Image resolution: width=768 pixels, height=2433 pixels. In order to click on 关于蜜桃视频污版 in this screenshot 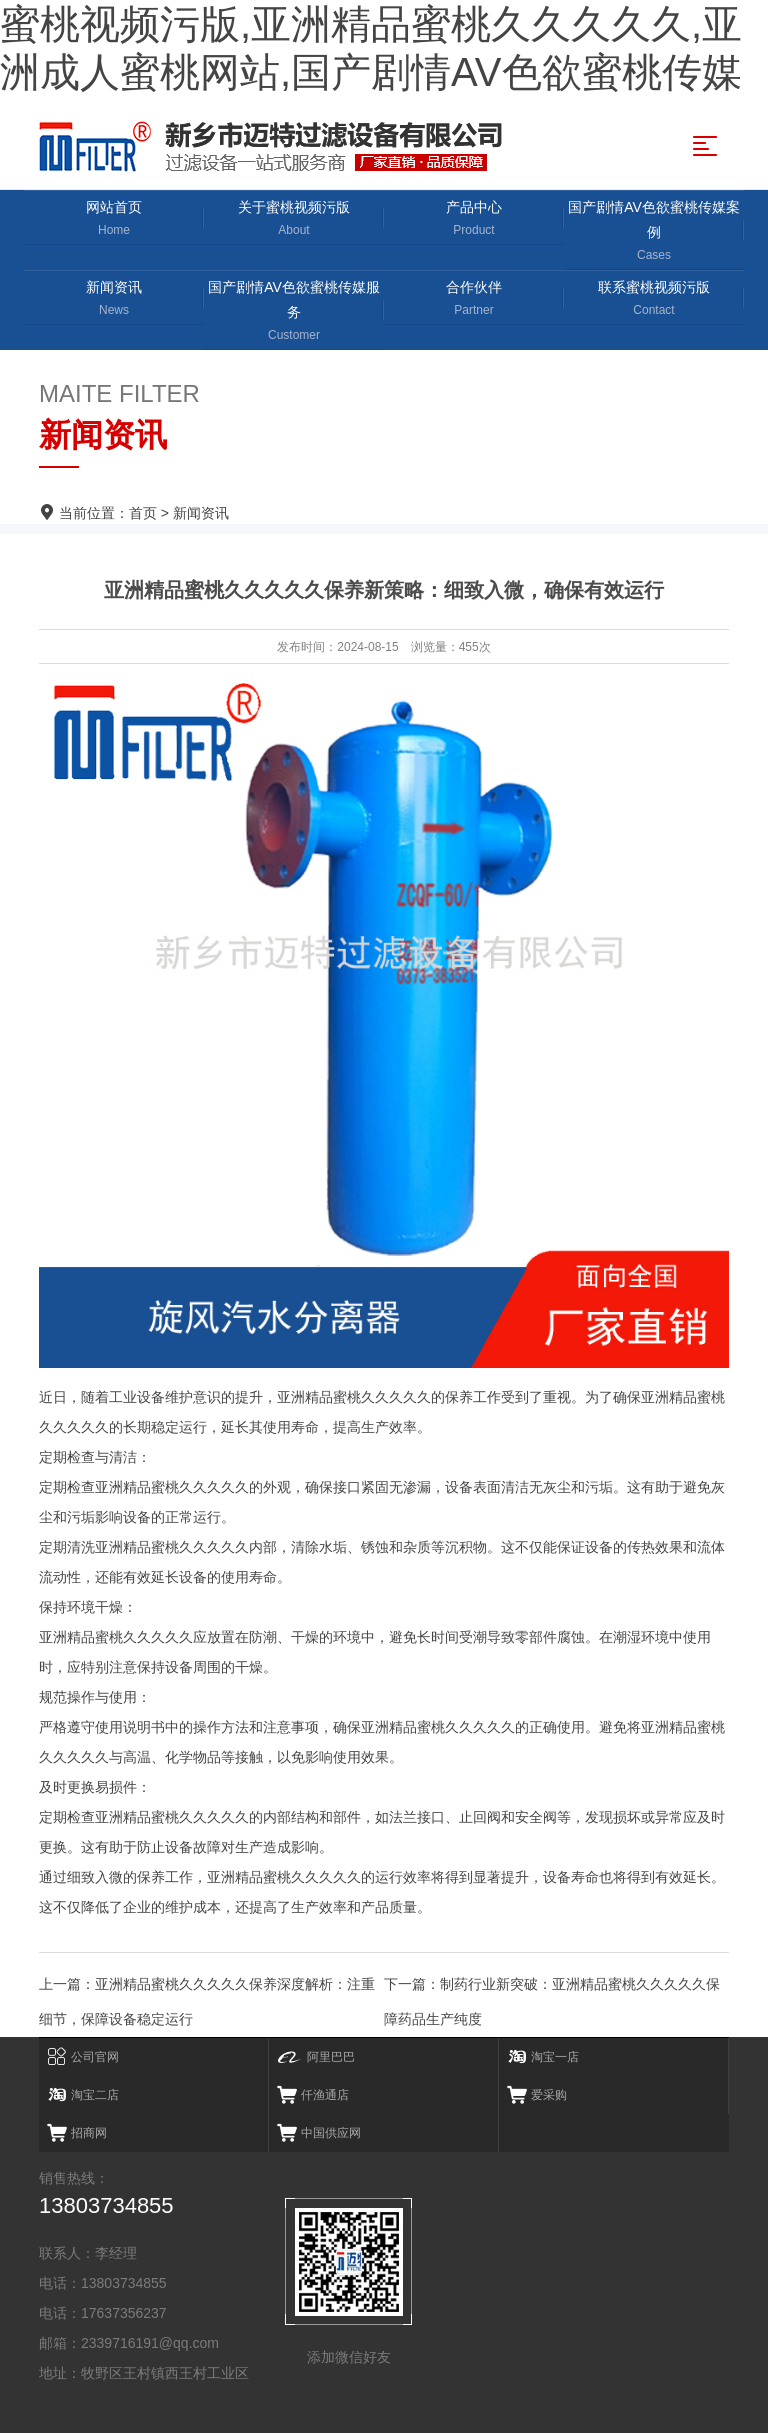, I will do `click(294, 219)`.